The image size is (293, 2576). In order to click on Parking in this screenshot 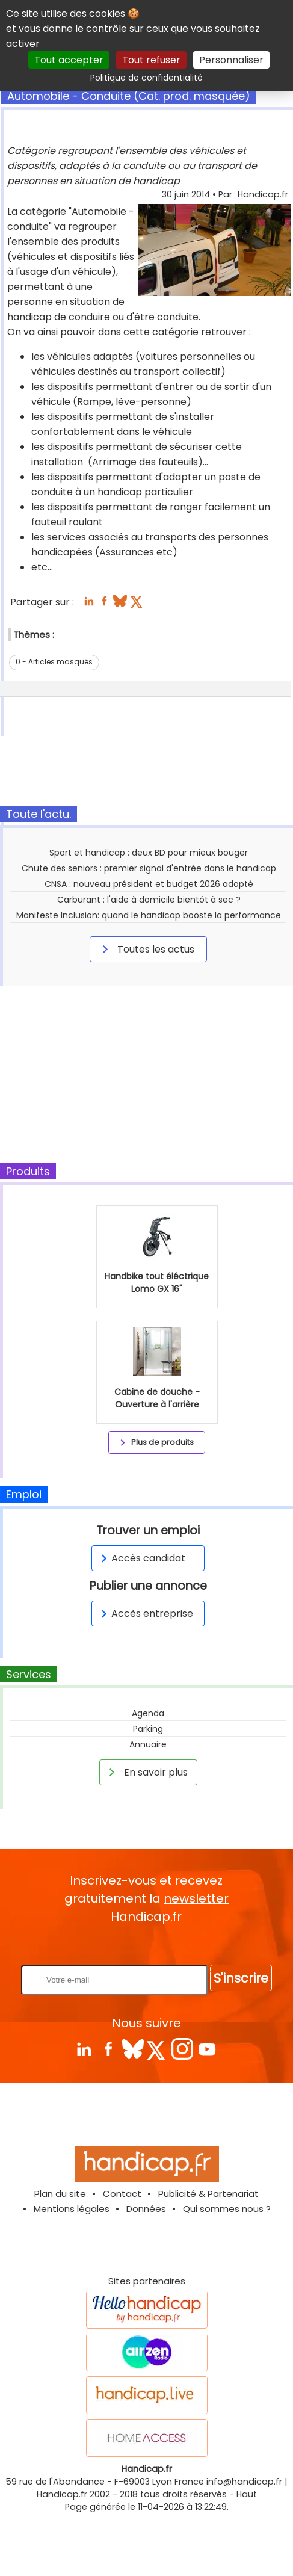, I will do `click(148, 1729)`.